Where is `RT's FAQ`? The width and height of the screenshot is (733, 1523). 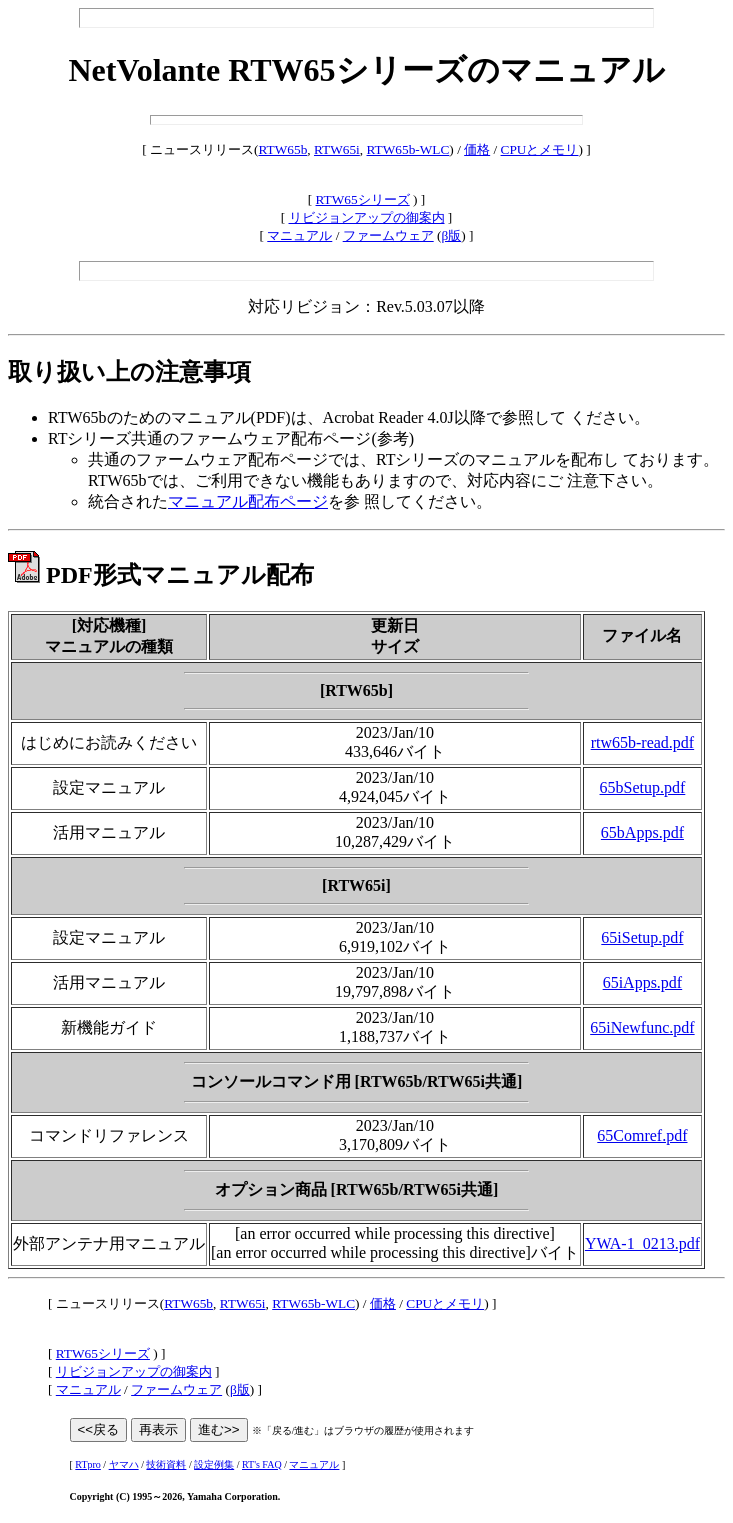
RT's FAQ is located at coordinates (262, 1464).